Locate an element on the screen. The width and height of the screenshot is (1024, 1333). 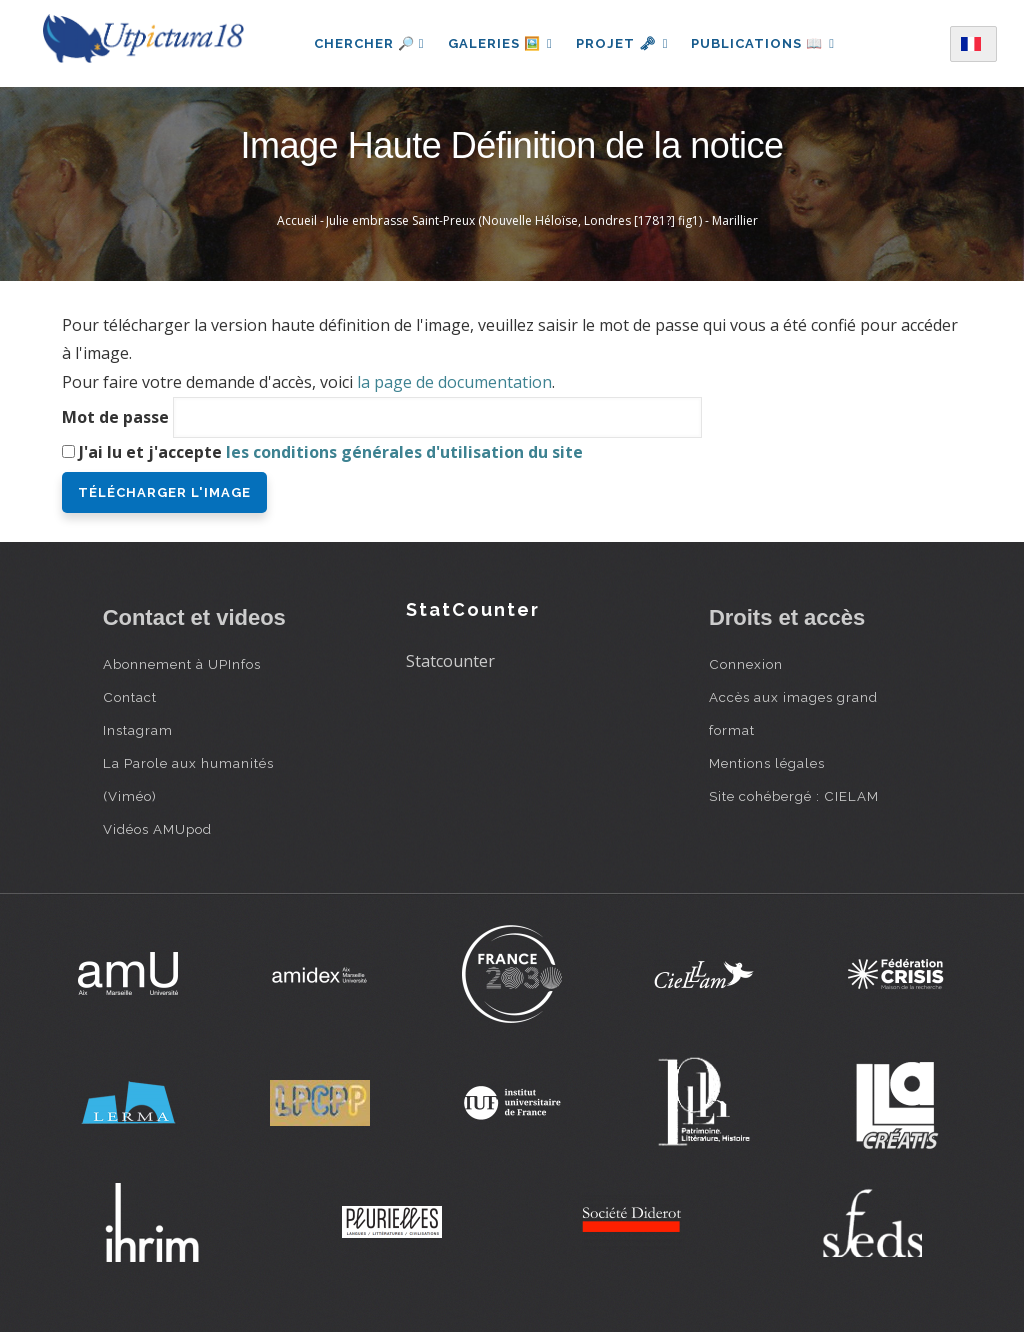
Contact is located at coordinates (130, 697).